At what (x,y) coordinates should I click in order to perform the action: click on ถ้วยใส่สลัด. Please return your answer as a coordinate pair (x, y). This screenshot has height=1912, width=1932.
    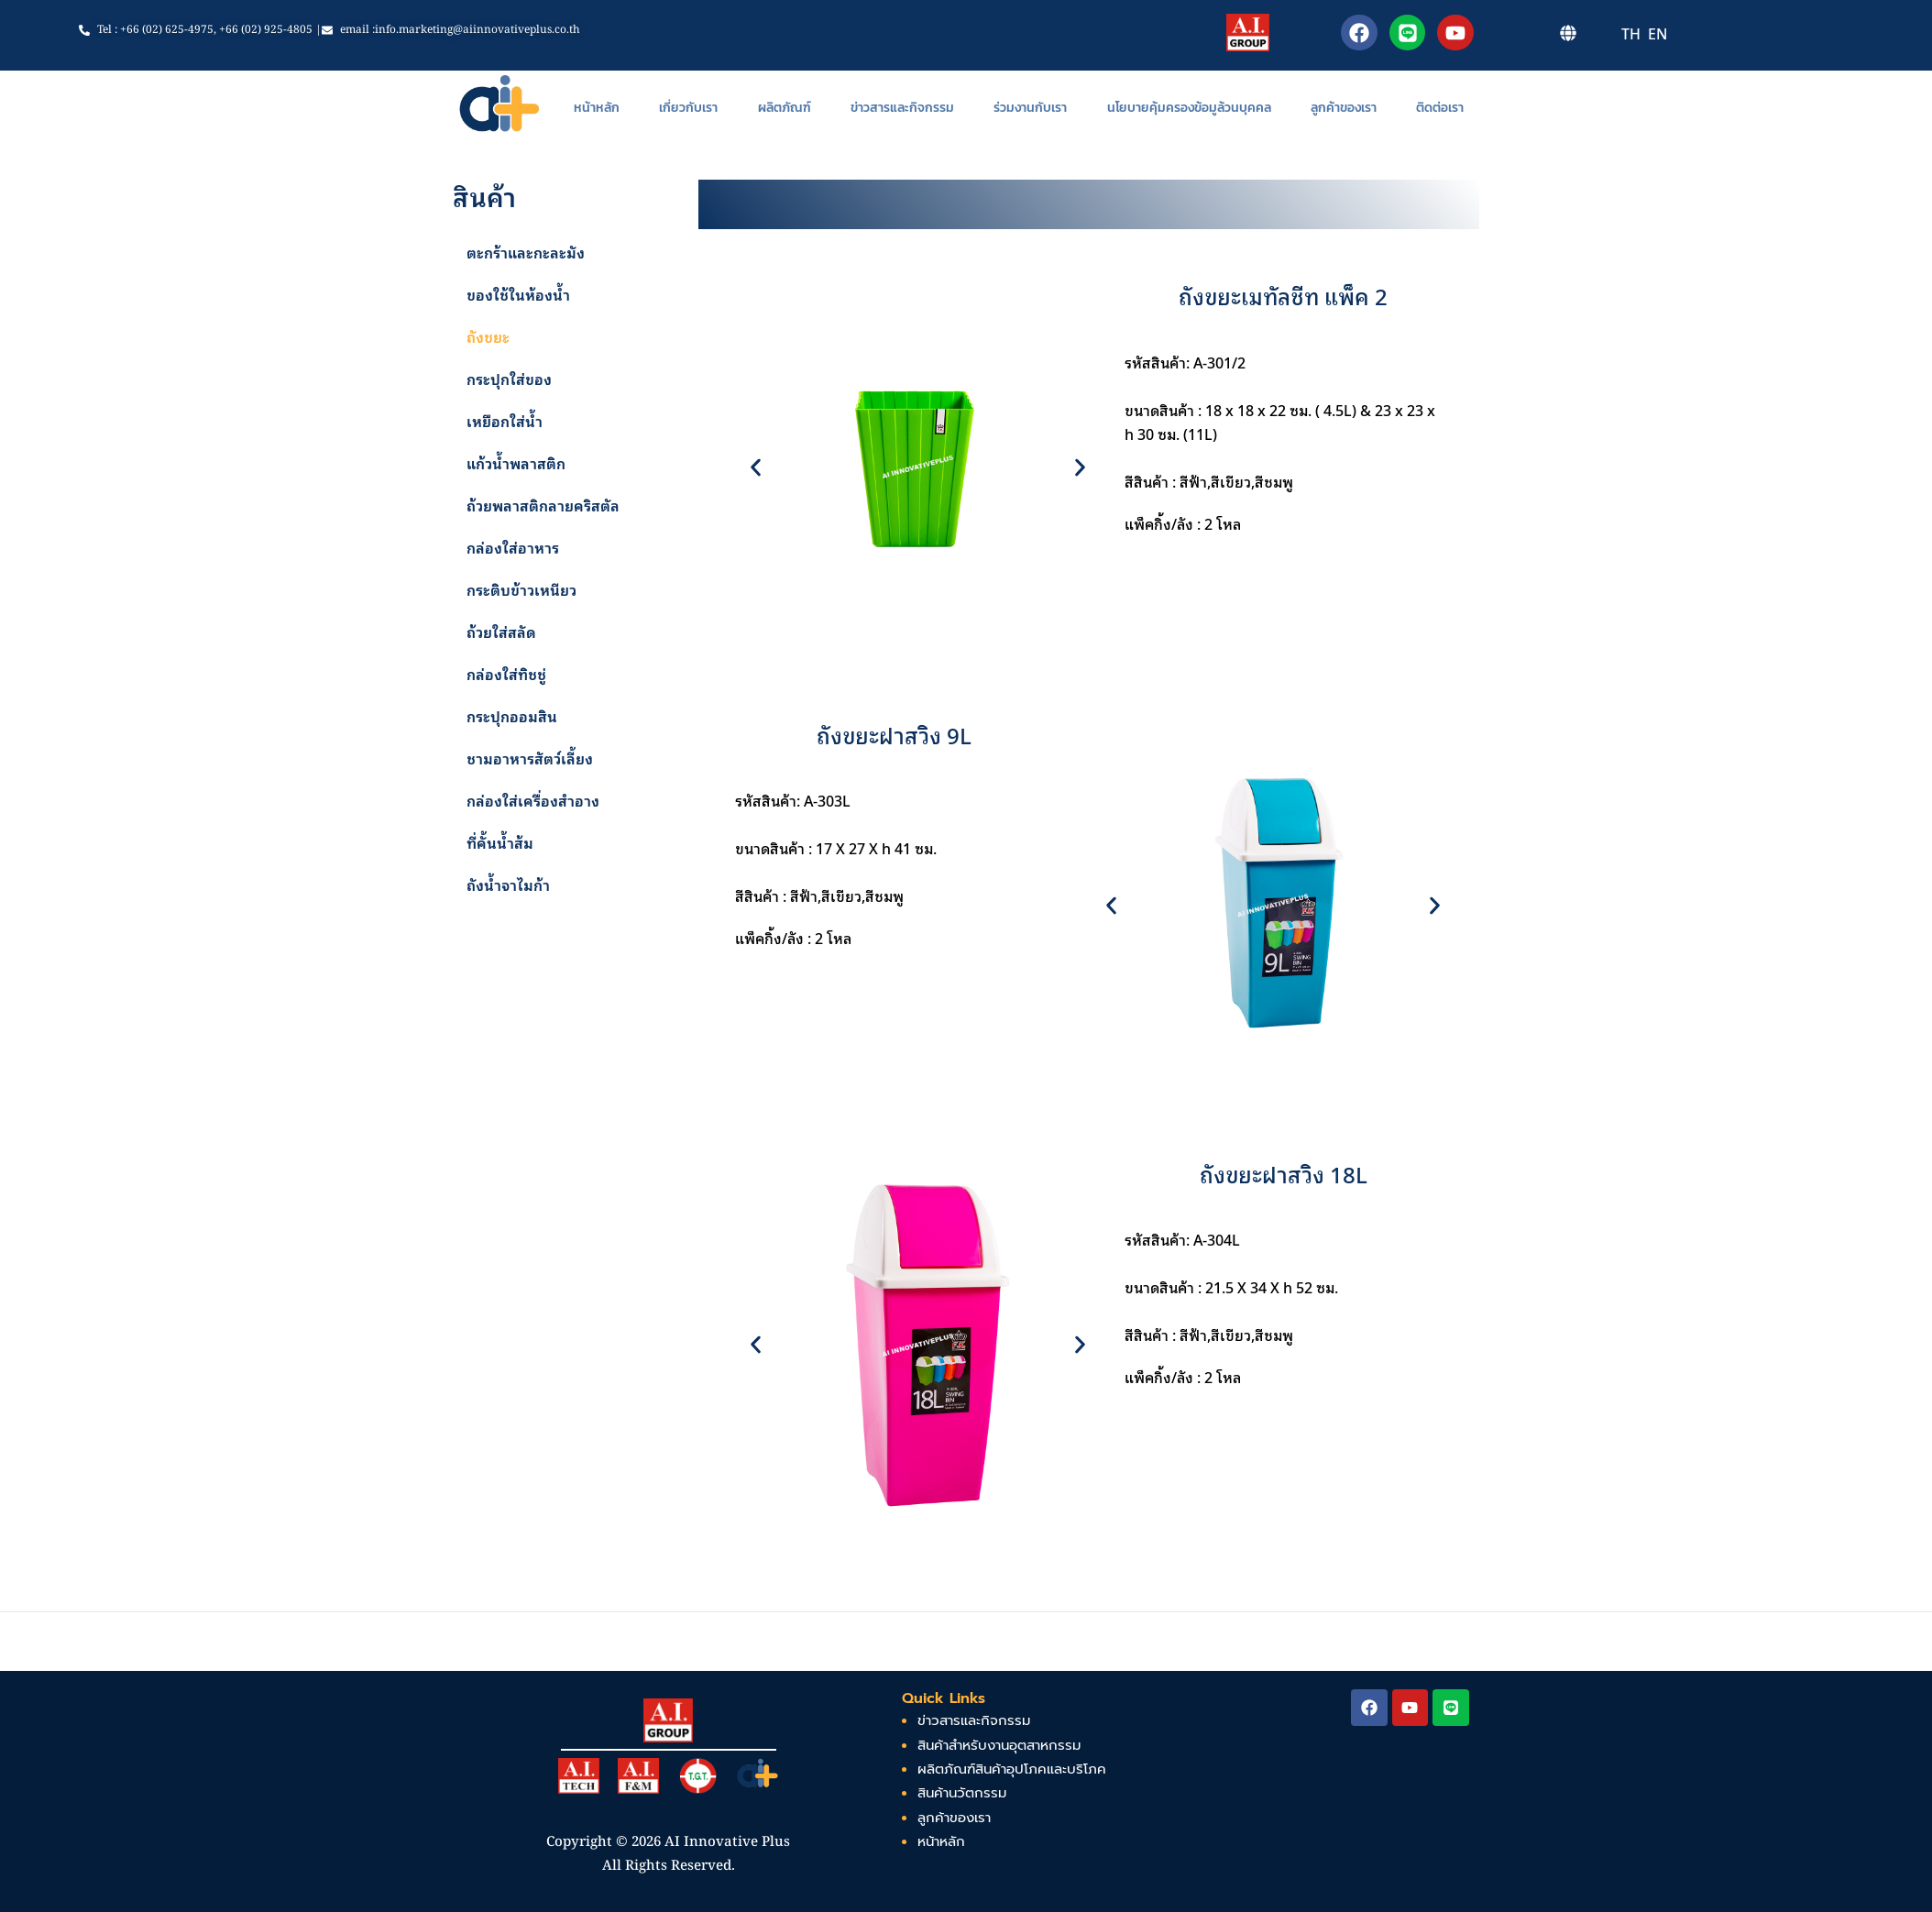
    Looking at the image, I should click on (501, 632).